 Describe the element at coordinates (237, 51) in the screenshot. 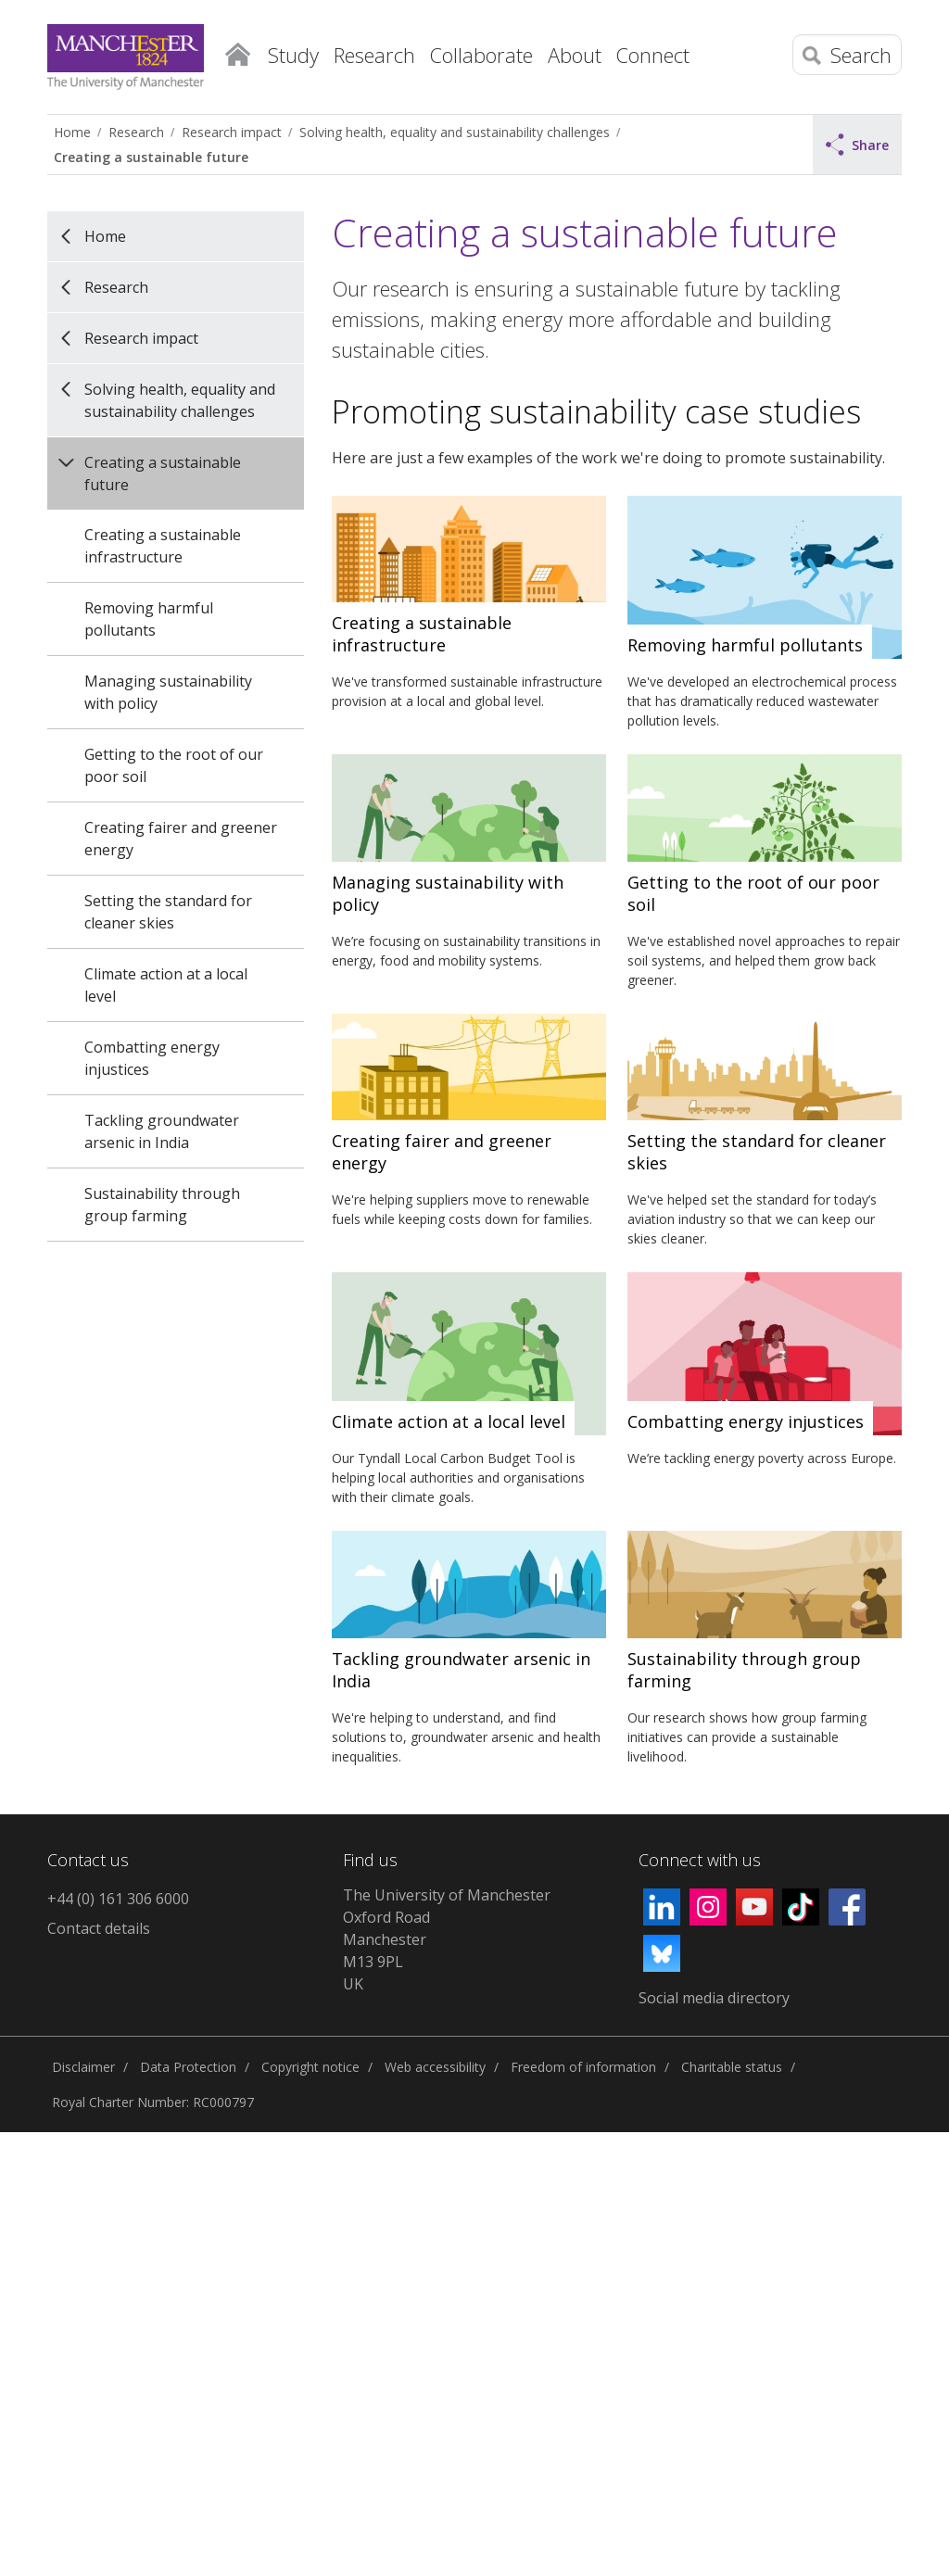

I see `Home` at that location.